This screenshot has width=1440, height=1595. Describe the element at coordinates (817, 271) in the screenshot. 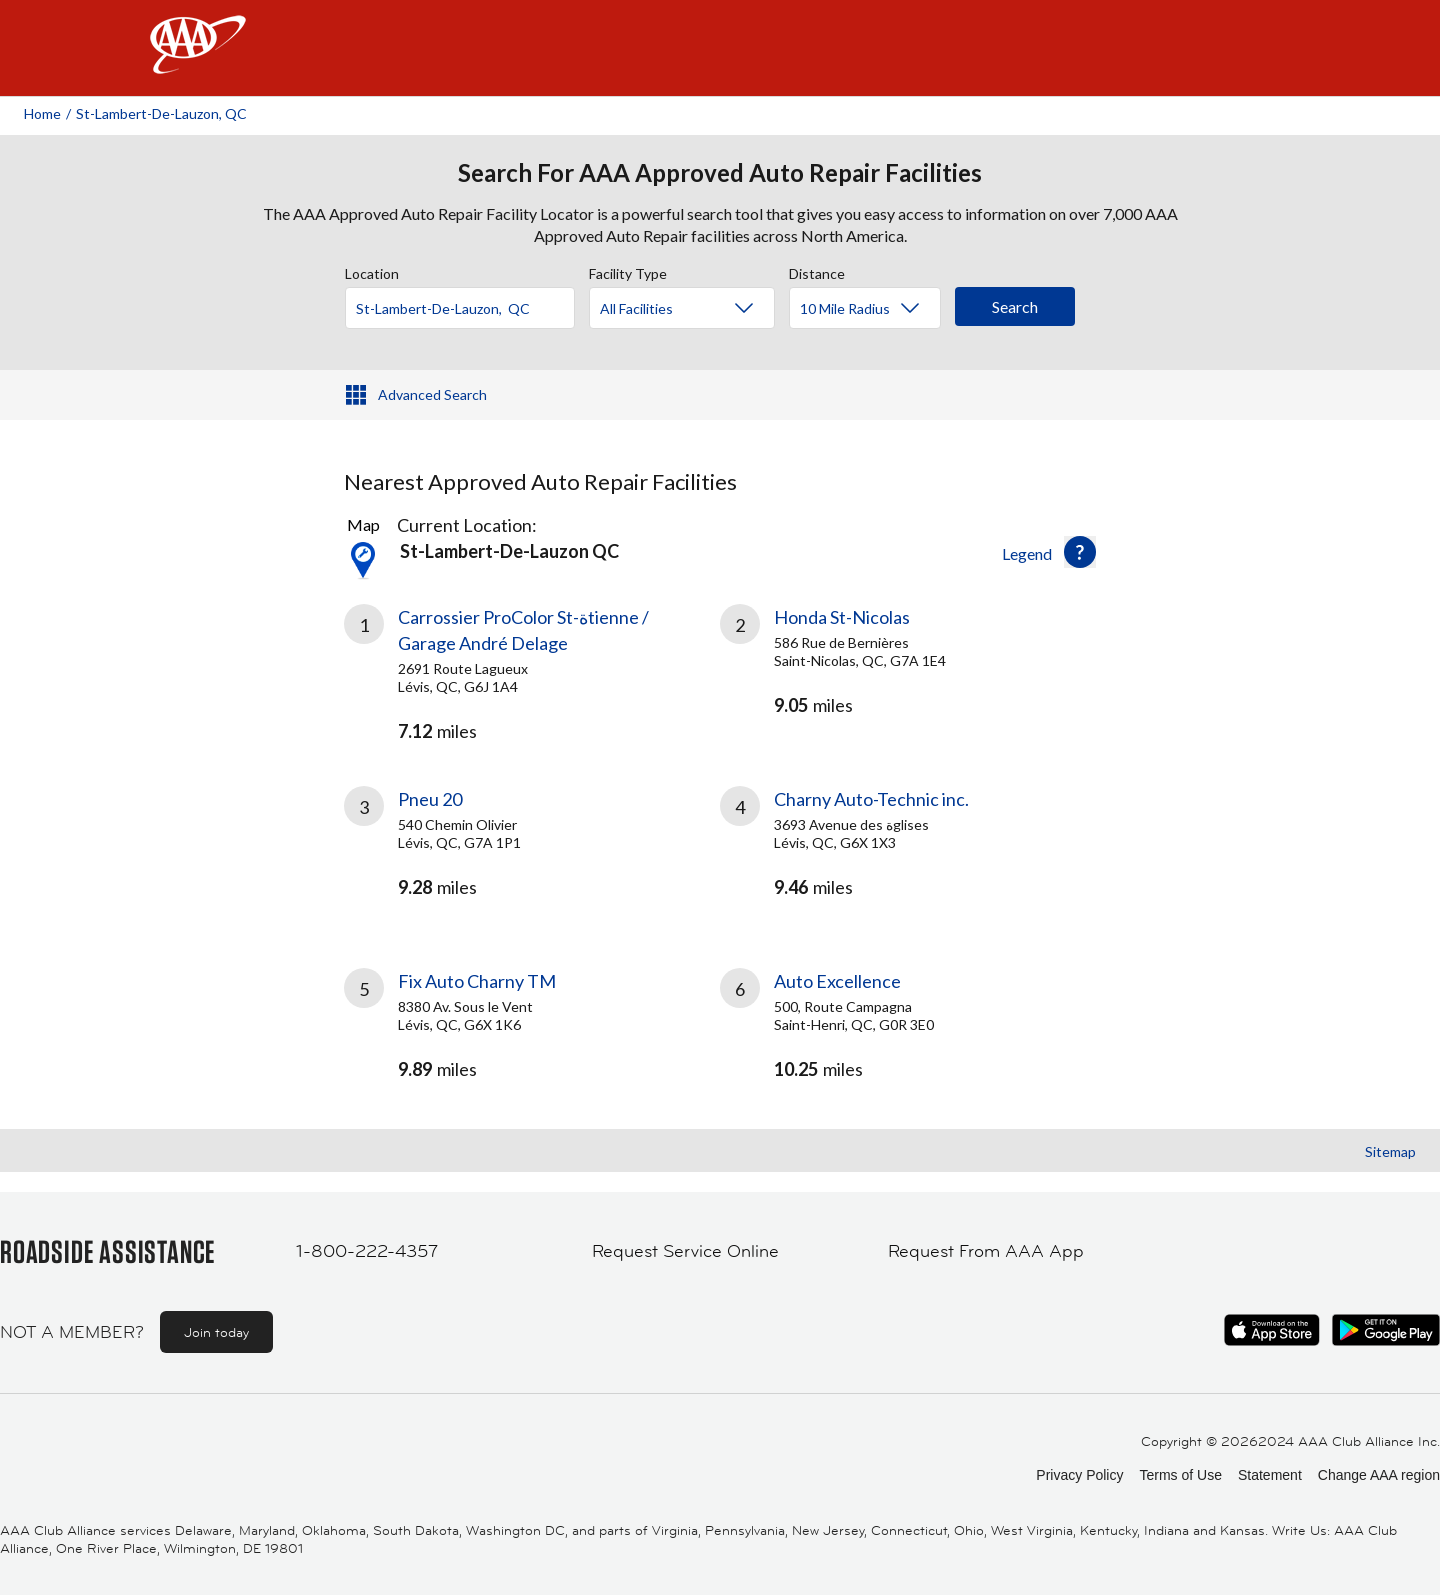

I see `Distance` at that location.